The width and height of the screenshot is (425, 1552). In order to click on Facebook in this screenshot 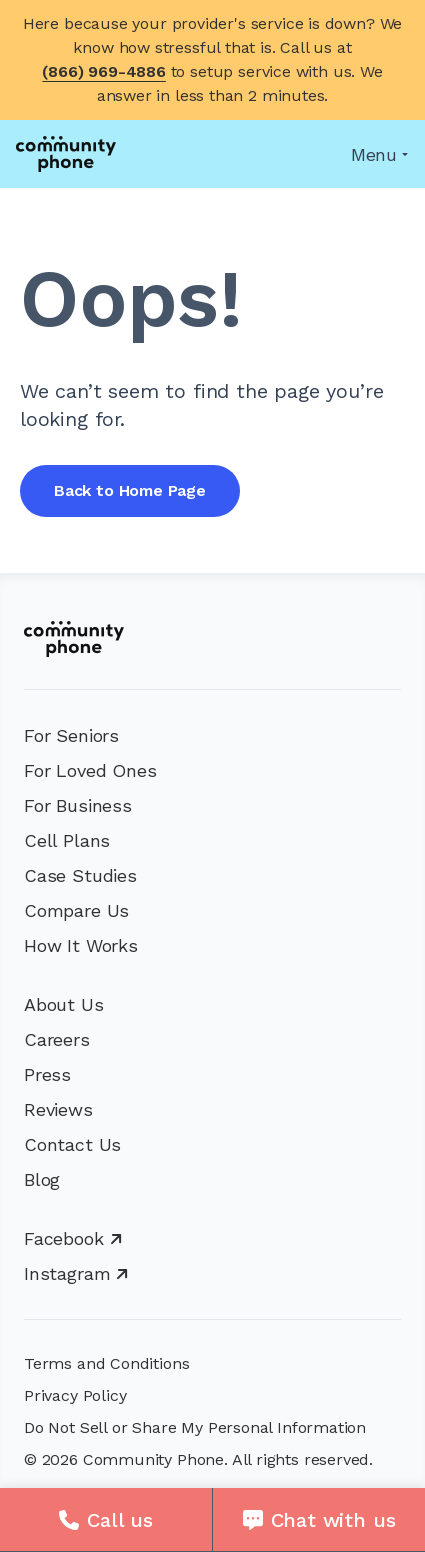, I will do `click(73, 1238)`.